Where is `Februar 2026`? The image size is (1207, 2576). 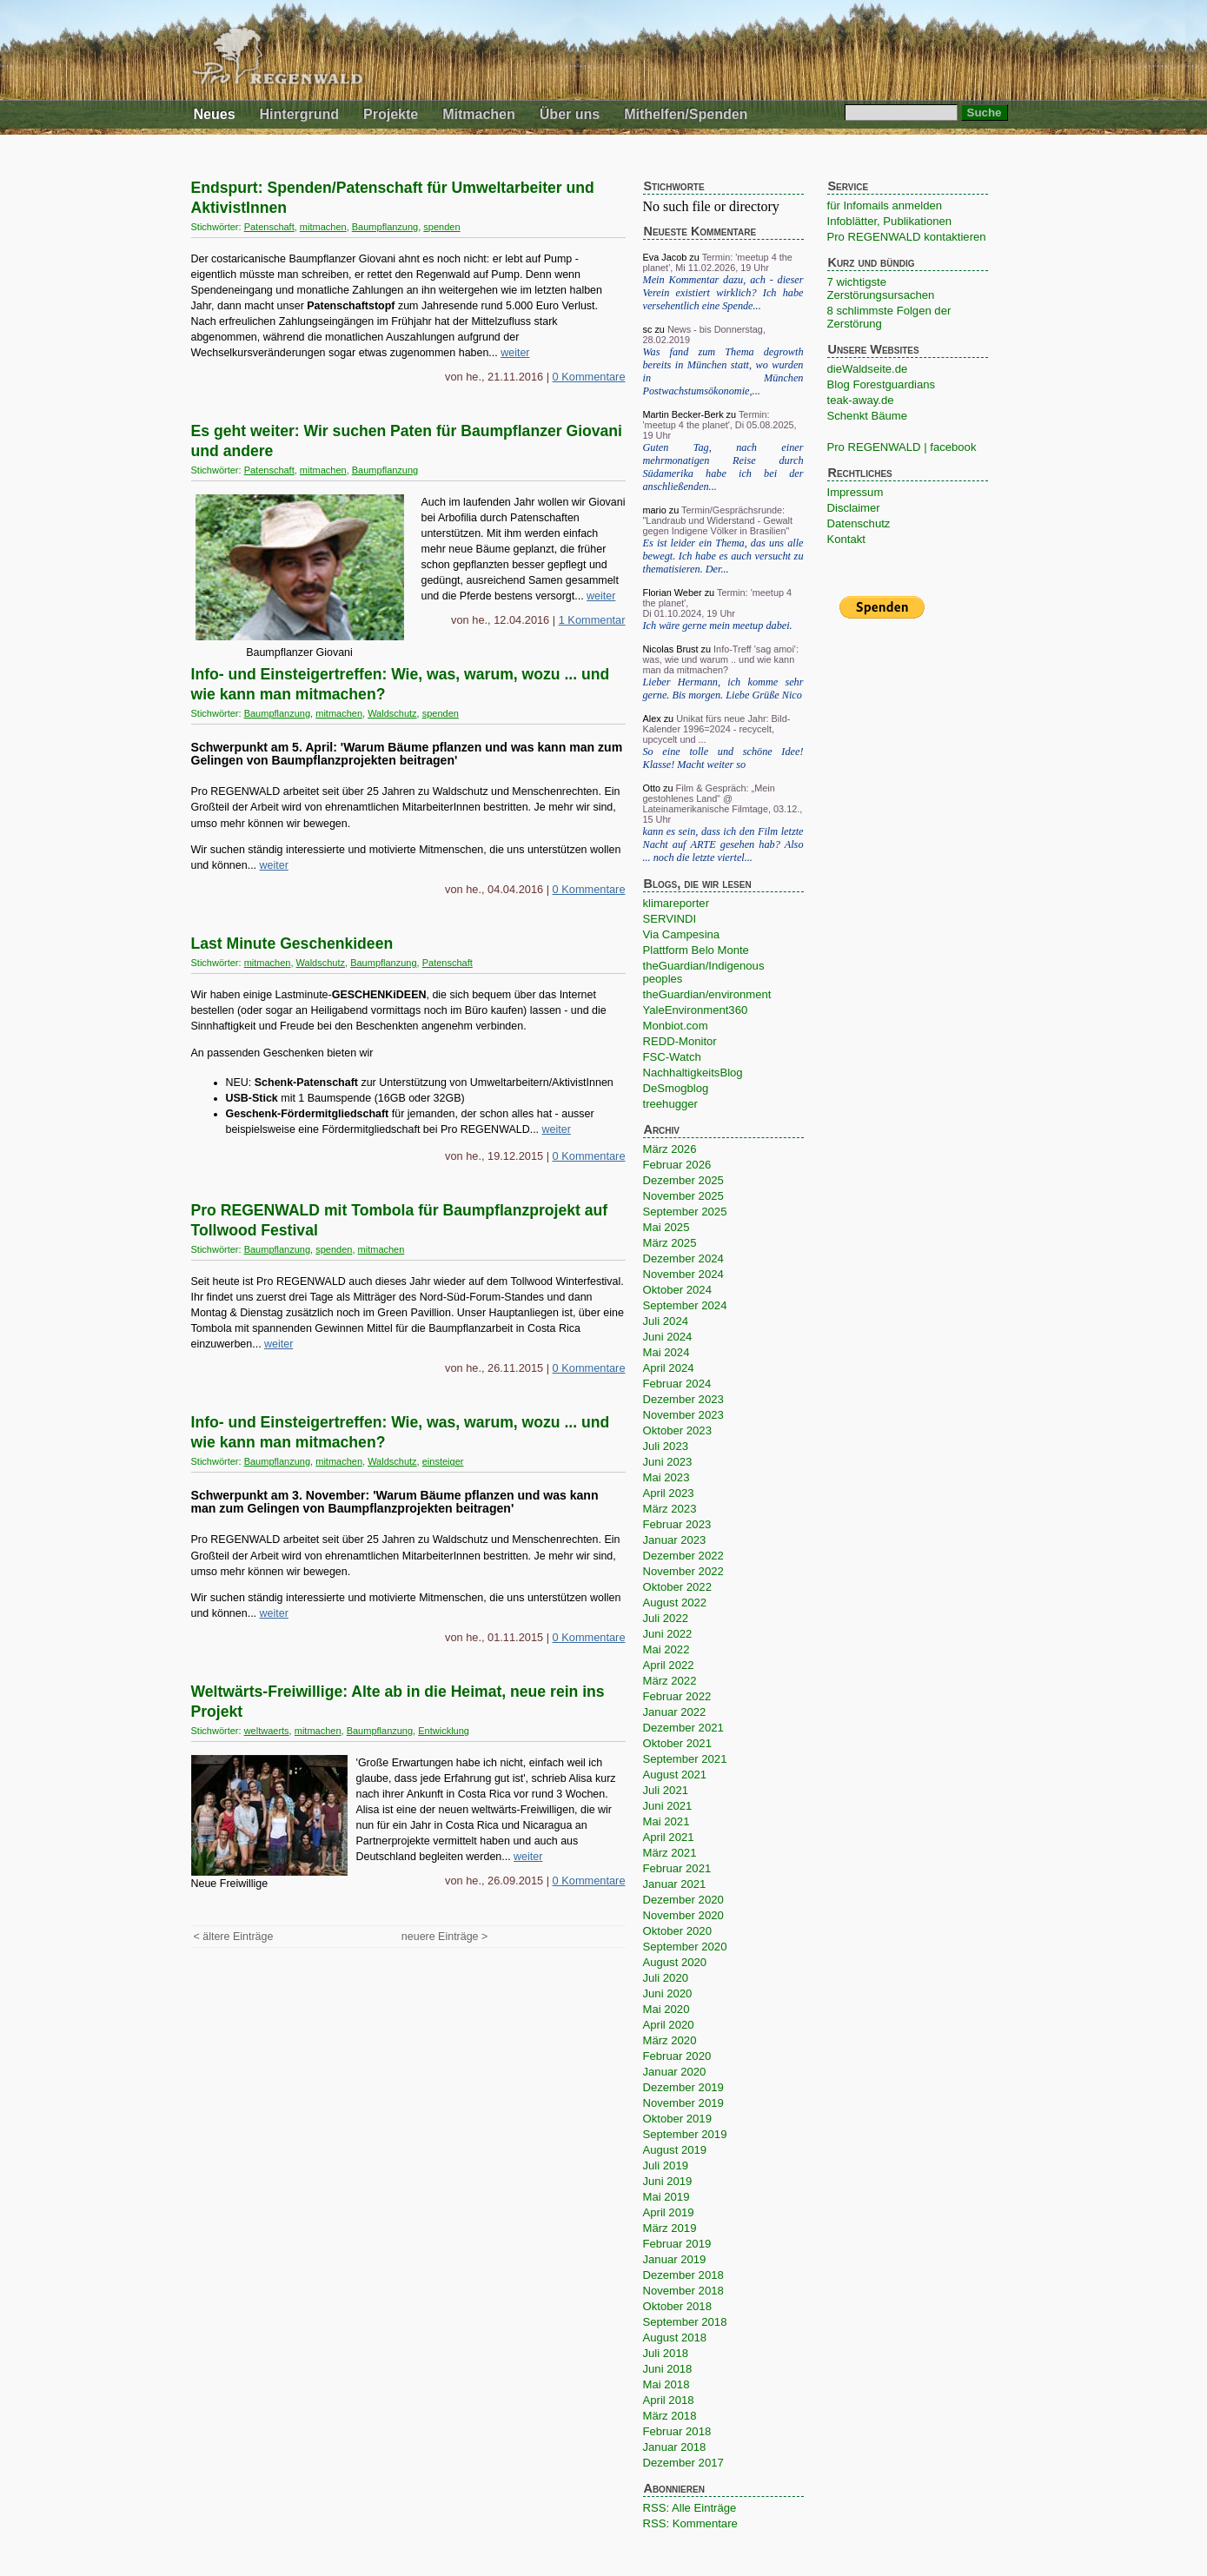 Februar 2026 is located at coordinates (677, 1164).